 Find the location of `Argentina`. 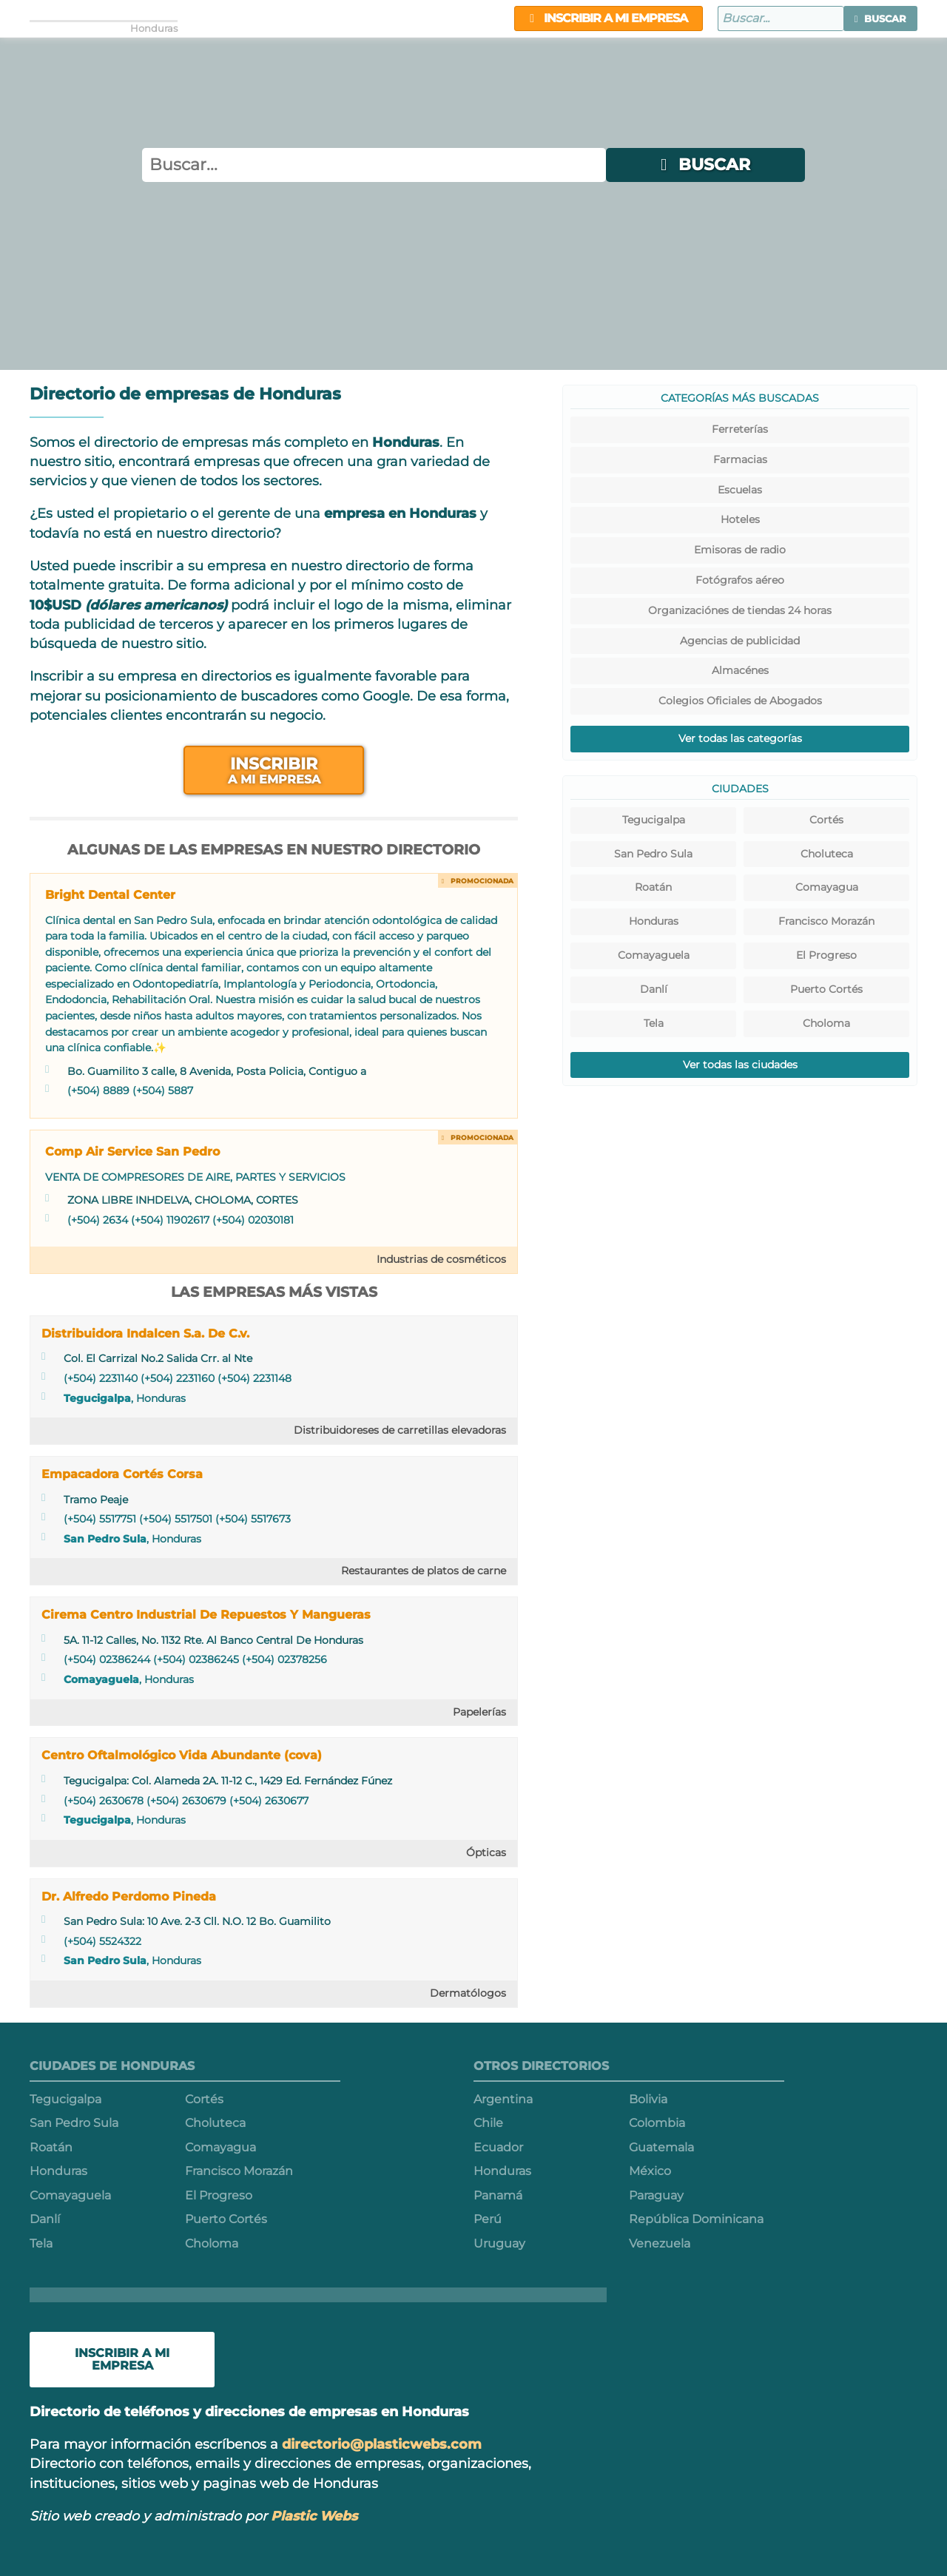

Argentina is located at coordinates (503, 2099).